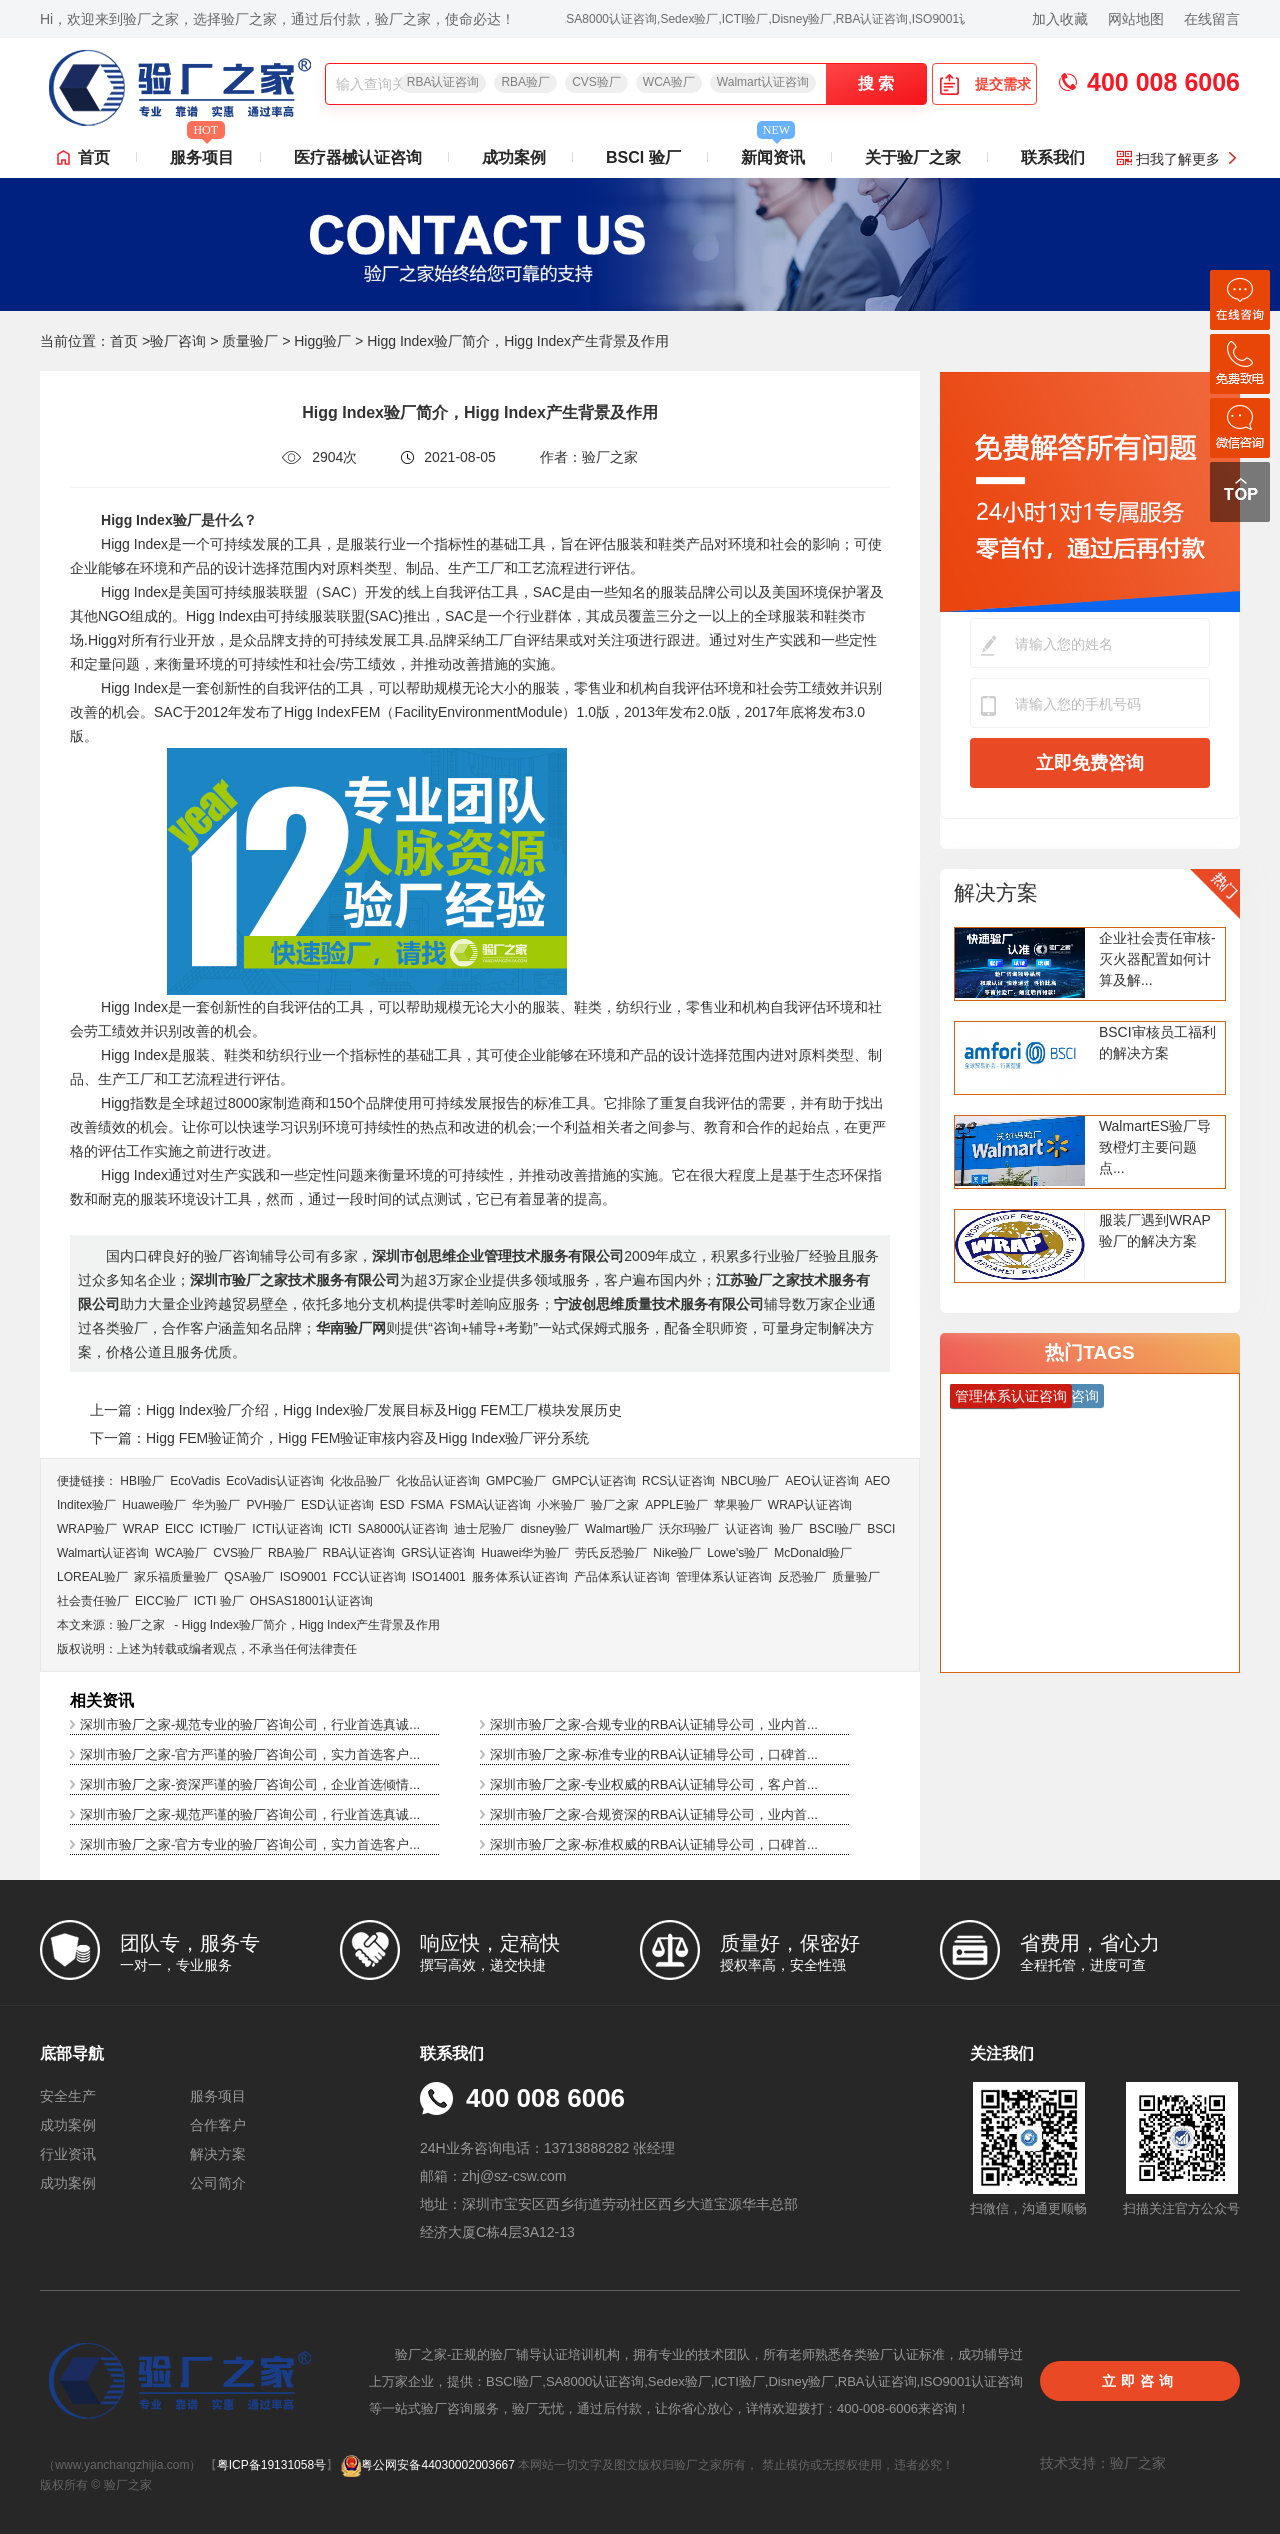 This screenshot has width=1280, height=2534. I want to click on 质量验厂, so click(250, 341).